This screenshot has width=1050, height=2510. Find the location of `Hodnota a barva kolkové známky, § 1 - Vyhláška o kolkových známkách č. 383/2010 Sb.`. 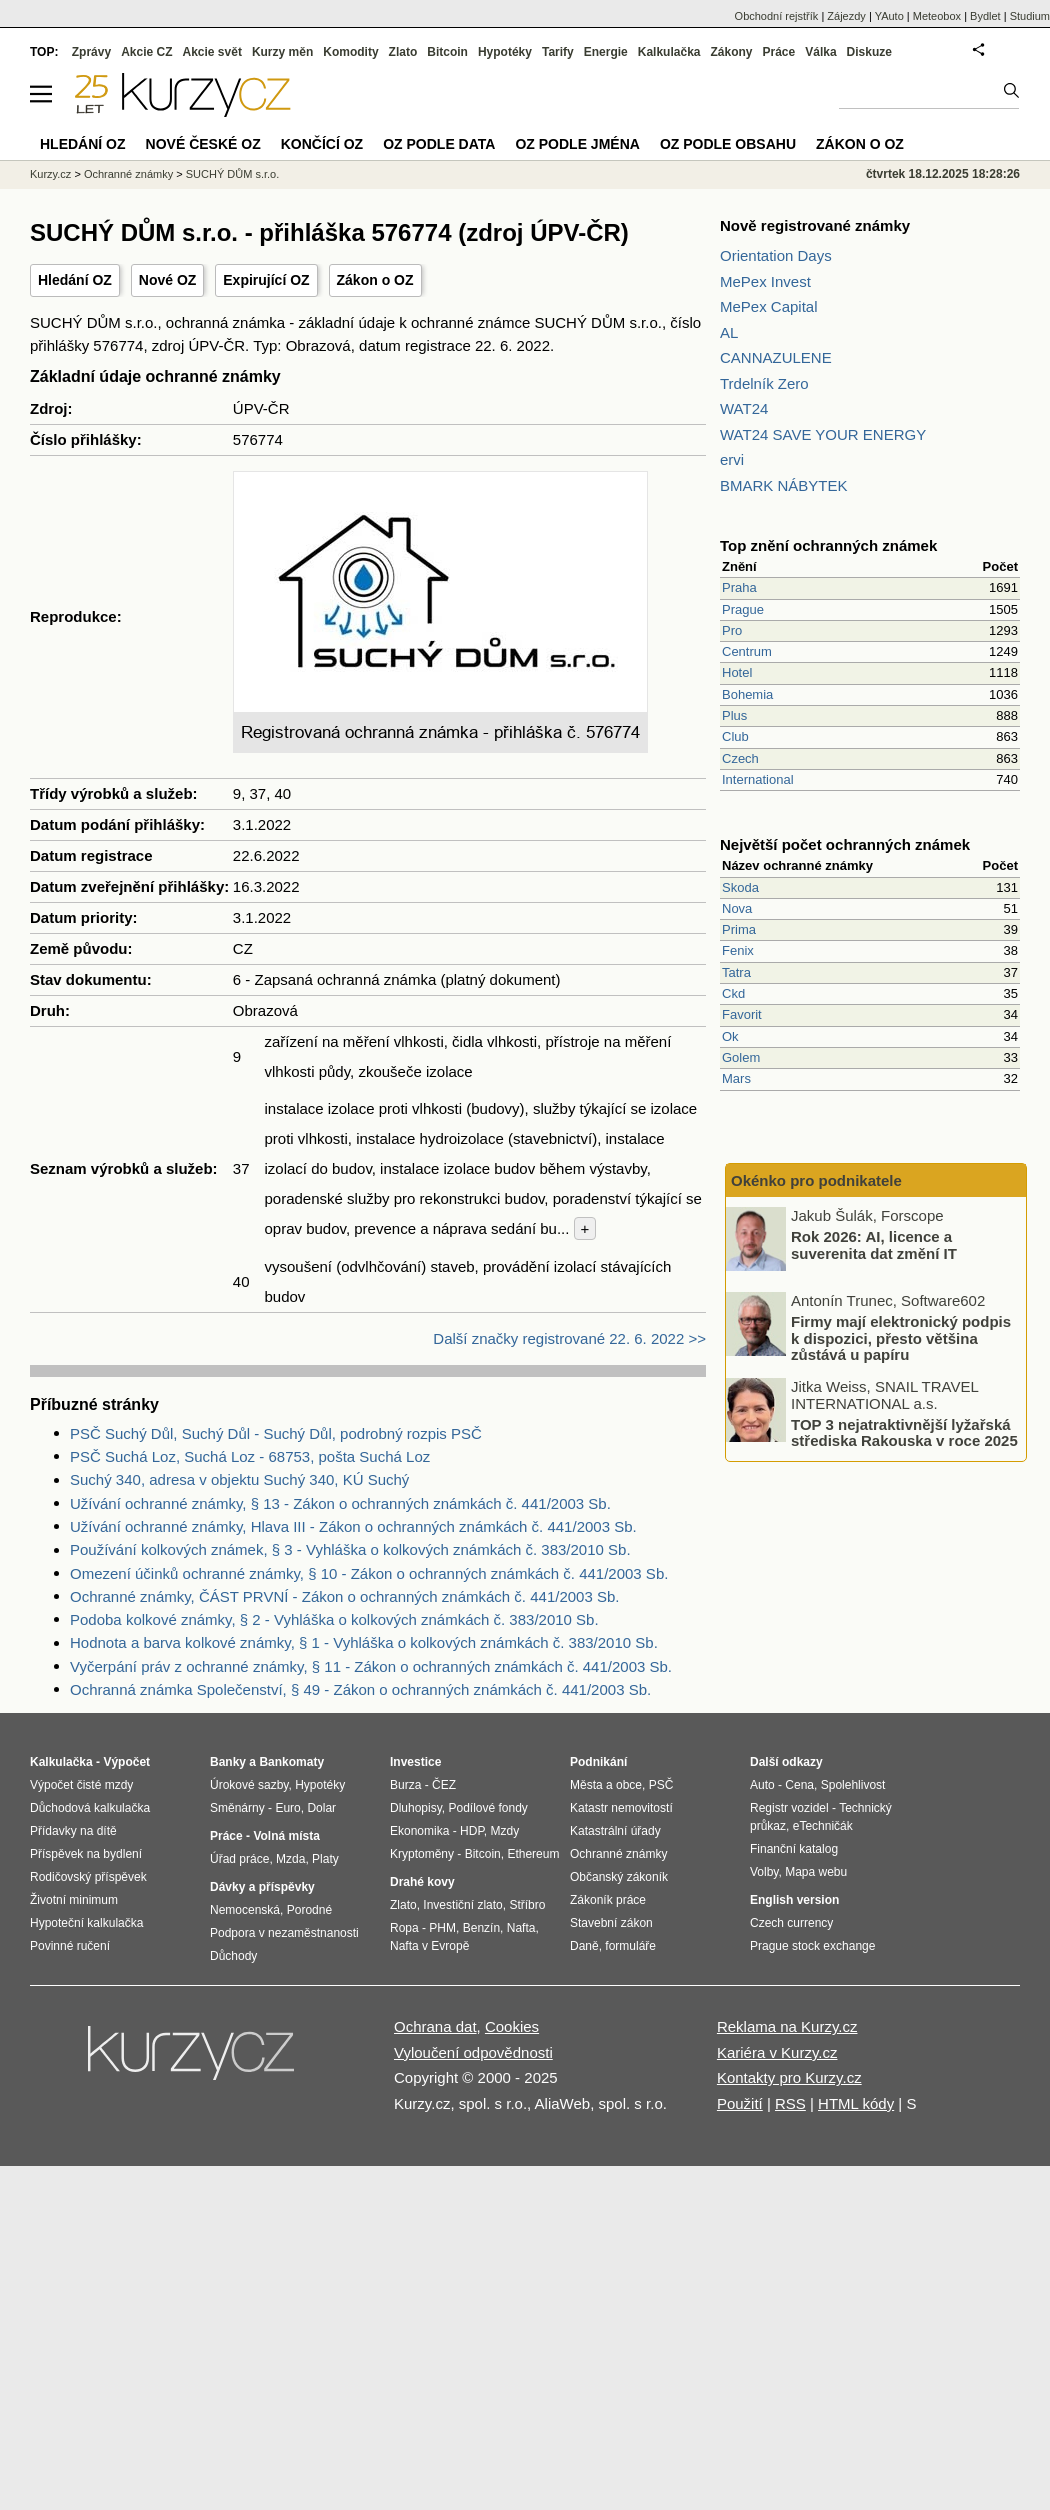

Hodnota a barva kolkové známky, § 1 - Vyhláška o kolkových známkách č. 383/2010 Sb. is located at coordinates (364, 1642).